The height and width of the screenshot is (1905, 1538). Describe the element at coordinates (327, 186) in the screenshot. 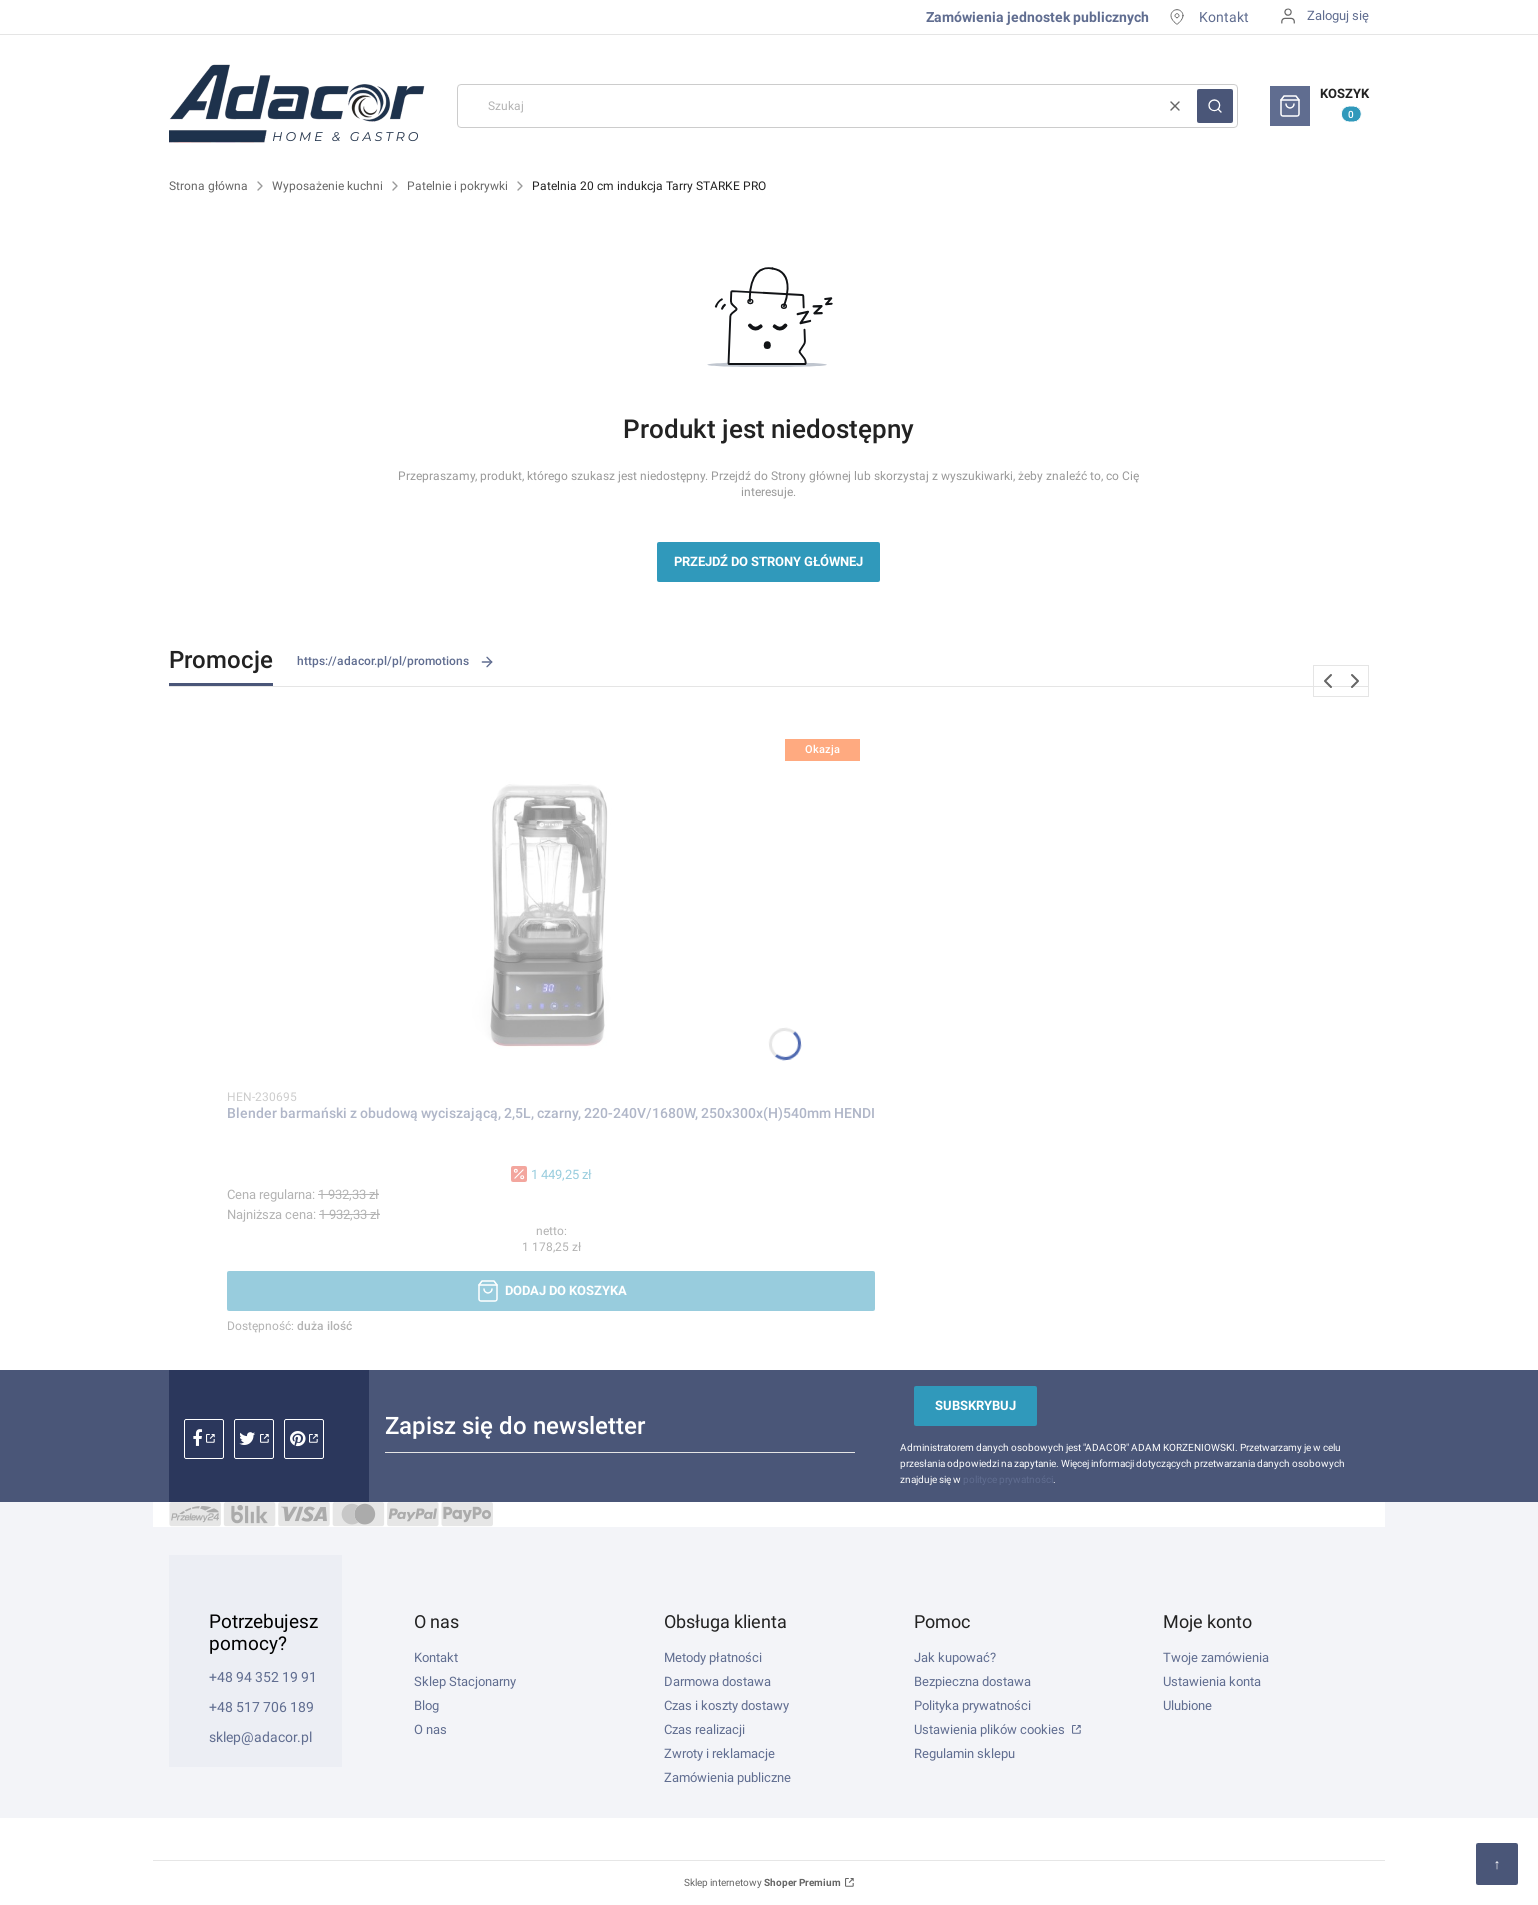

I see `Wyposażenie kuchni` at that location.